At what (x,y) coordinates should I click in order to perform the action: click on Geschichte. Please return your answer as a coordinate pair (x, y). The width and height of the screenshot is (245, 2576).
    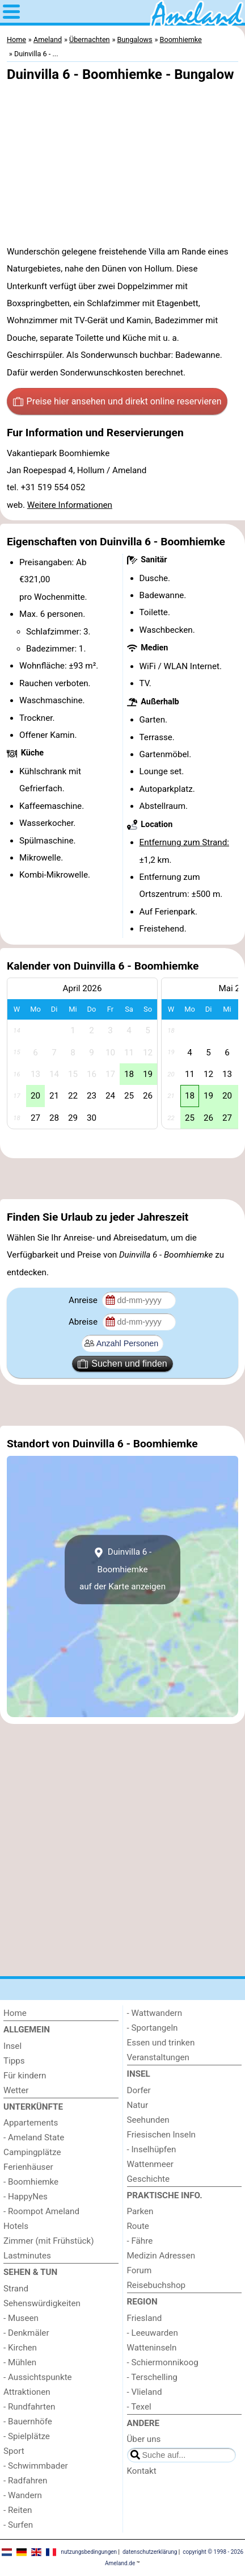
    Looking at the image, I should click on (148, 2179).